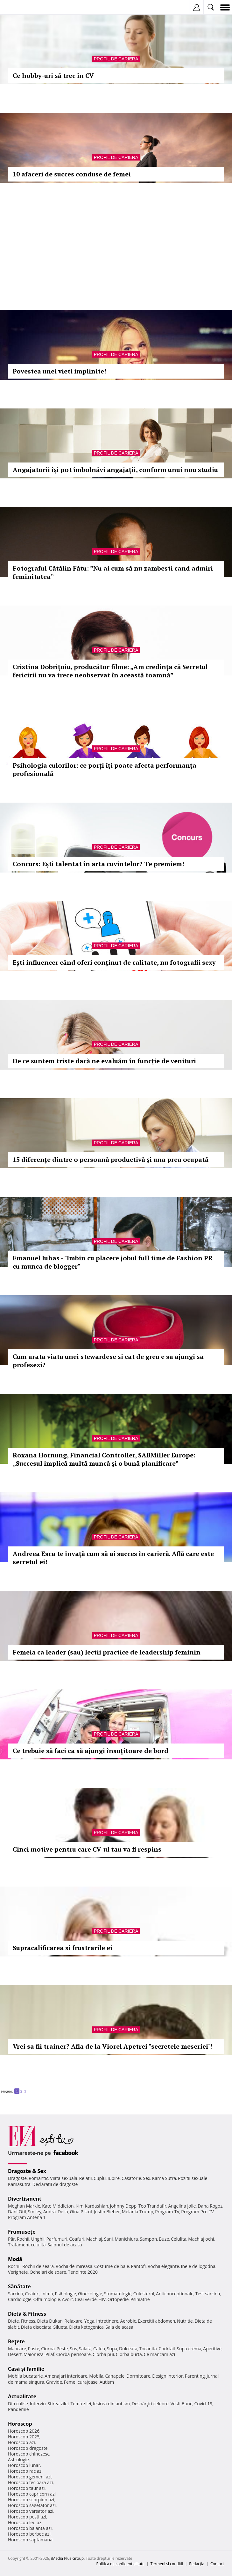 The height and width of the screenshot is (2576, 232). What do you see at coordinates (27, 2245) in the screenshot?
I see `Tratament celulita` at bounding box center [27, 2245].